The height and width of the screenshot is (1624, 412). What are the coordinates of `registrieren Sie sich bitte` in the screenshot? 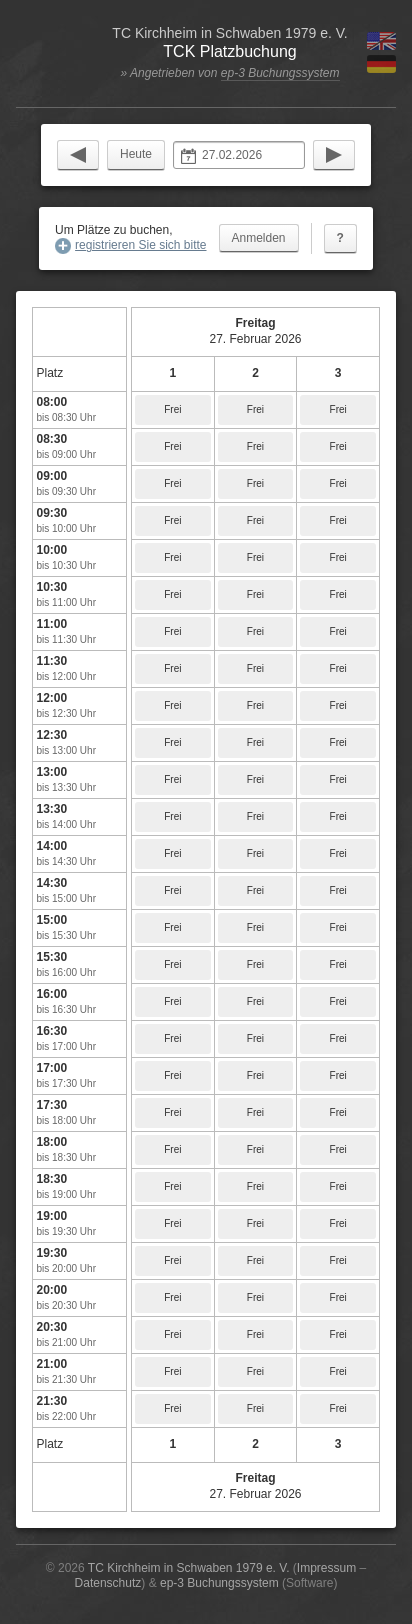 It's located at (140, 245).